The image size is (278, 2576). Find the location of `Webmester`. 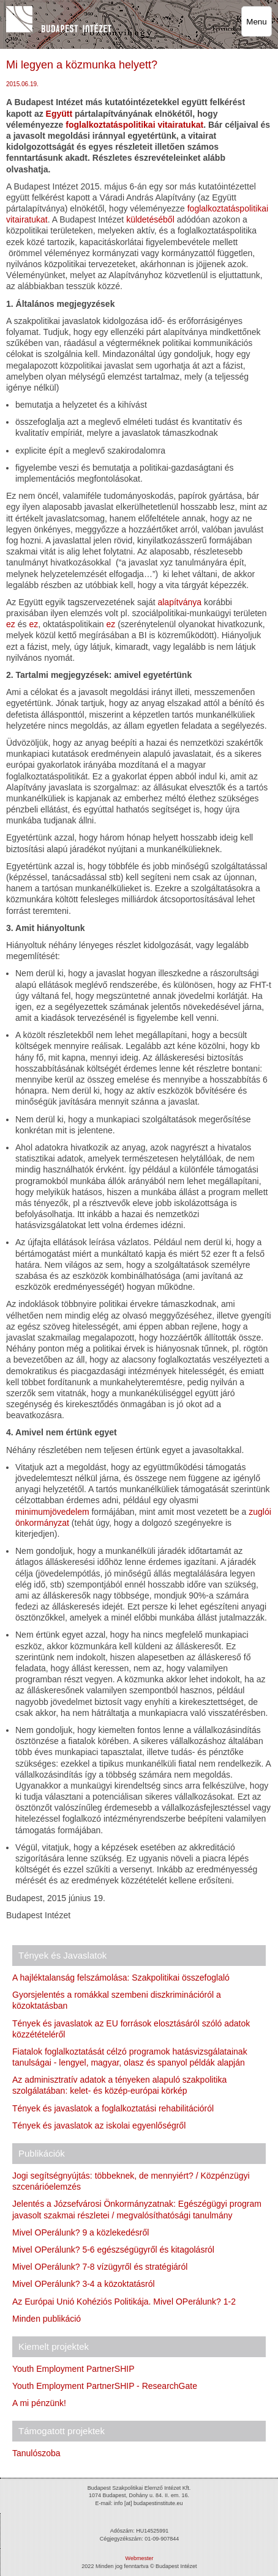

Webmester is located at coordinates (140, 2558).